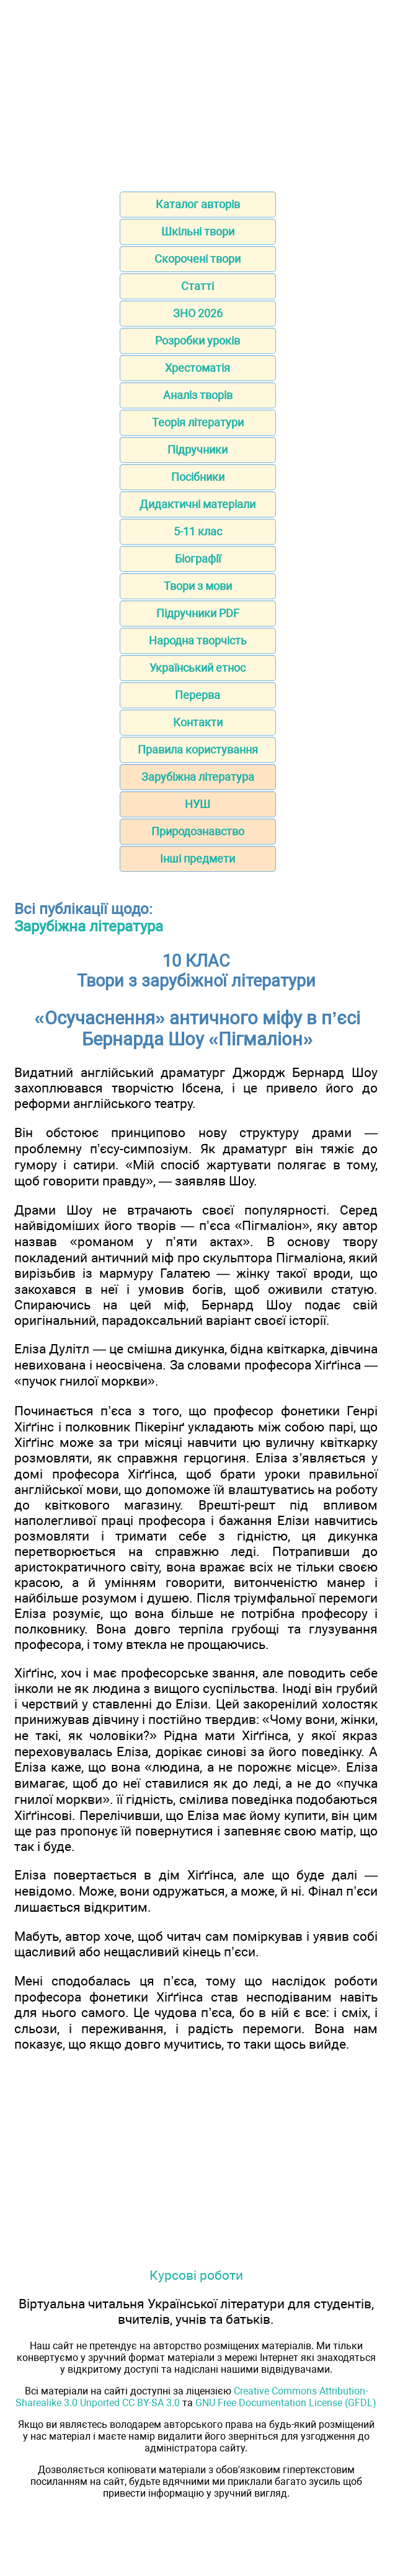  I want to click on Статті, so click(197, 285).